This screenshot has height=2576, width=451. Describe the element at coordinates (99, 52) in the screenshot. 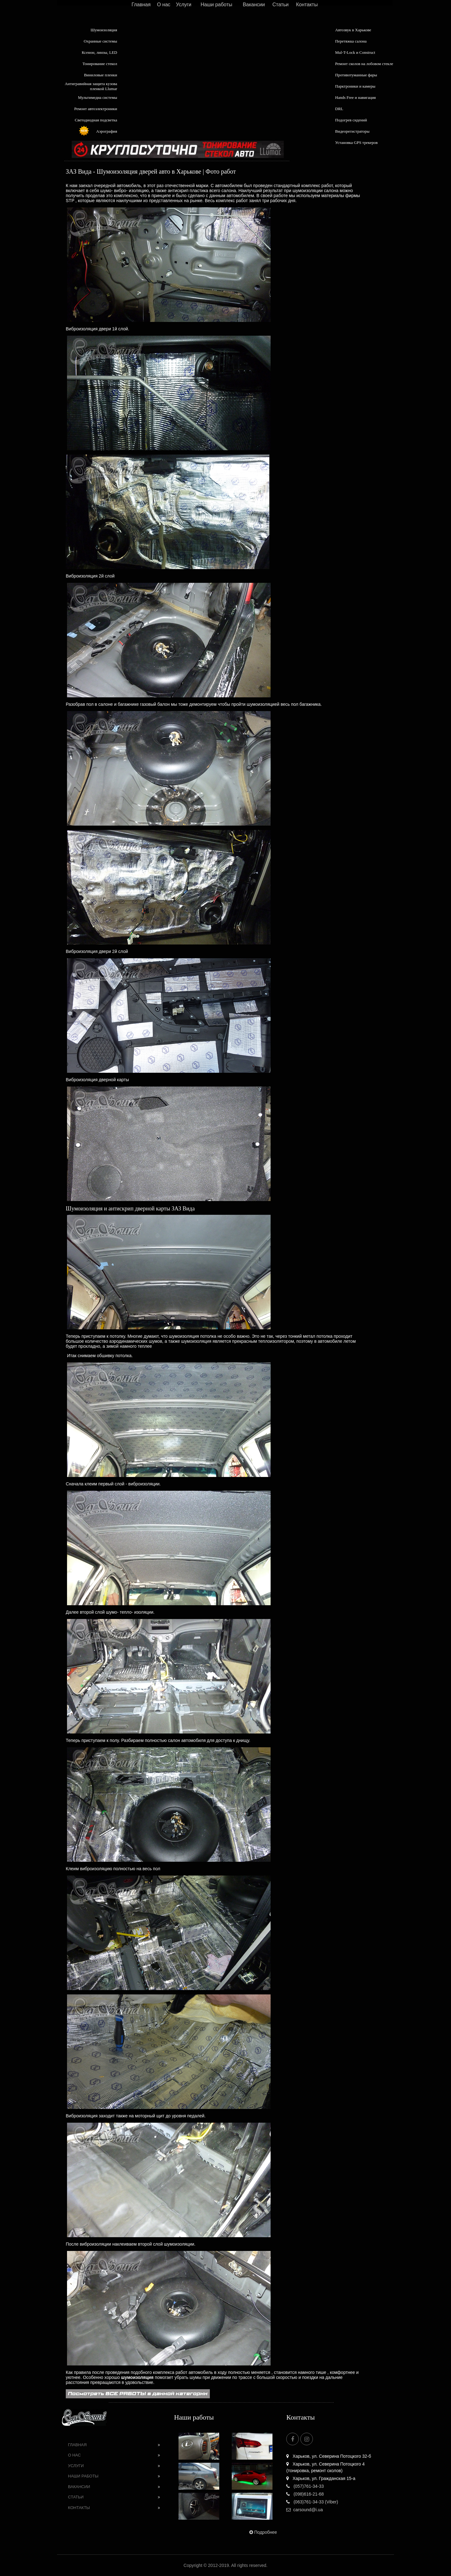

I see `Ксенон, линзы, LED` at that location.